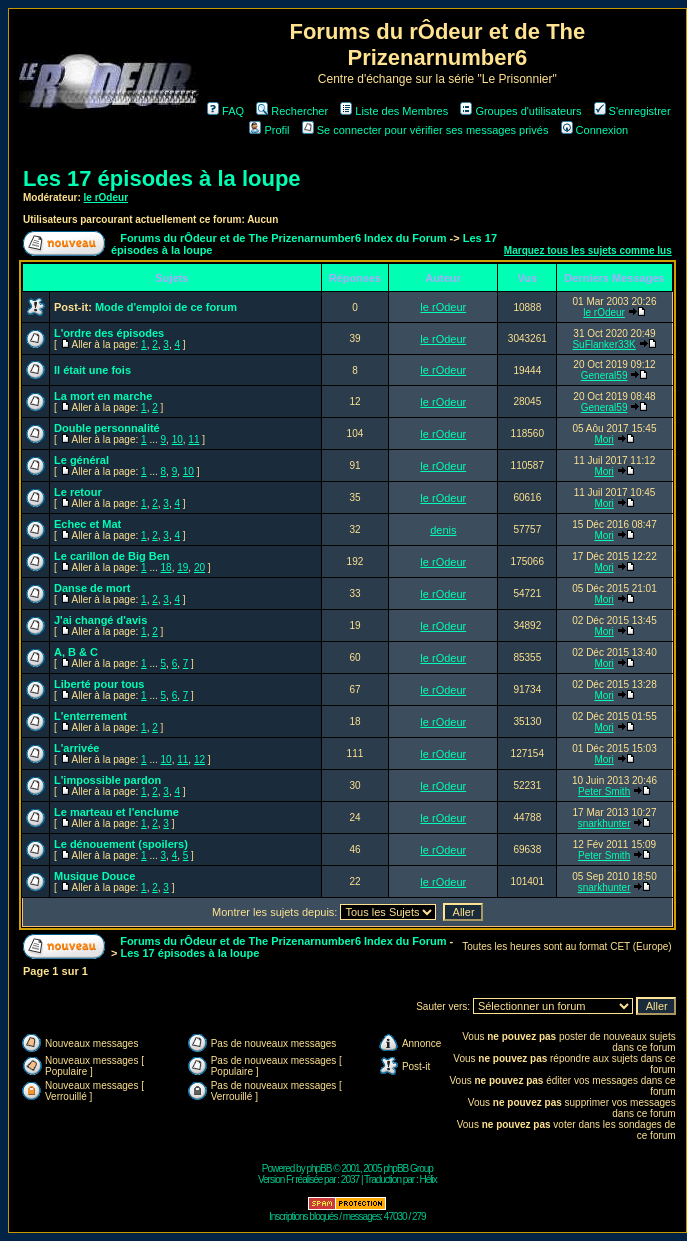 The image size is (687, 1241). Describe the element at coordinates (182, 567) in the screenshot. I see `19` at that location.